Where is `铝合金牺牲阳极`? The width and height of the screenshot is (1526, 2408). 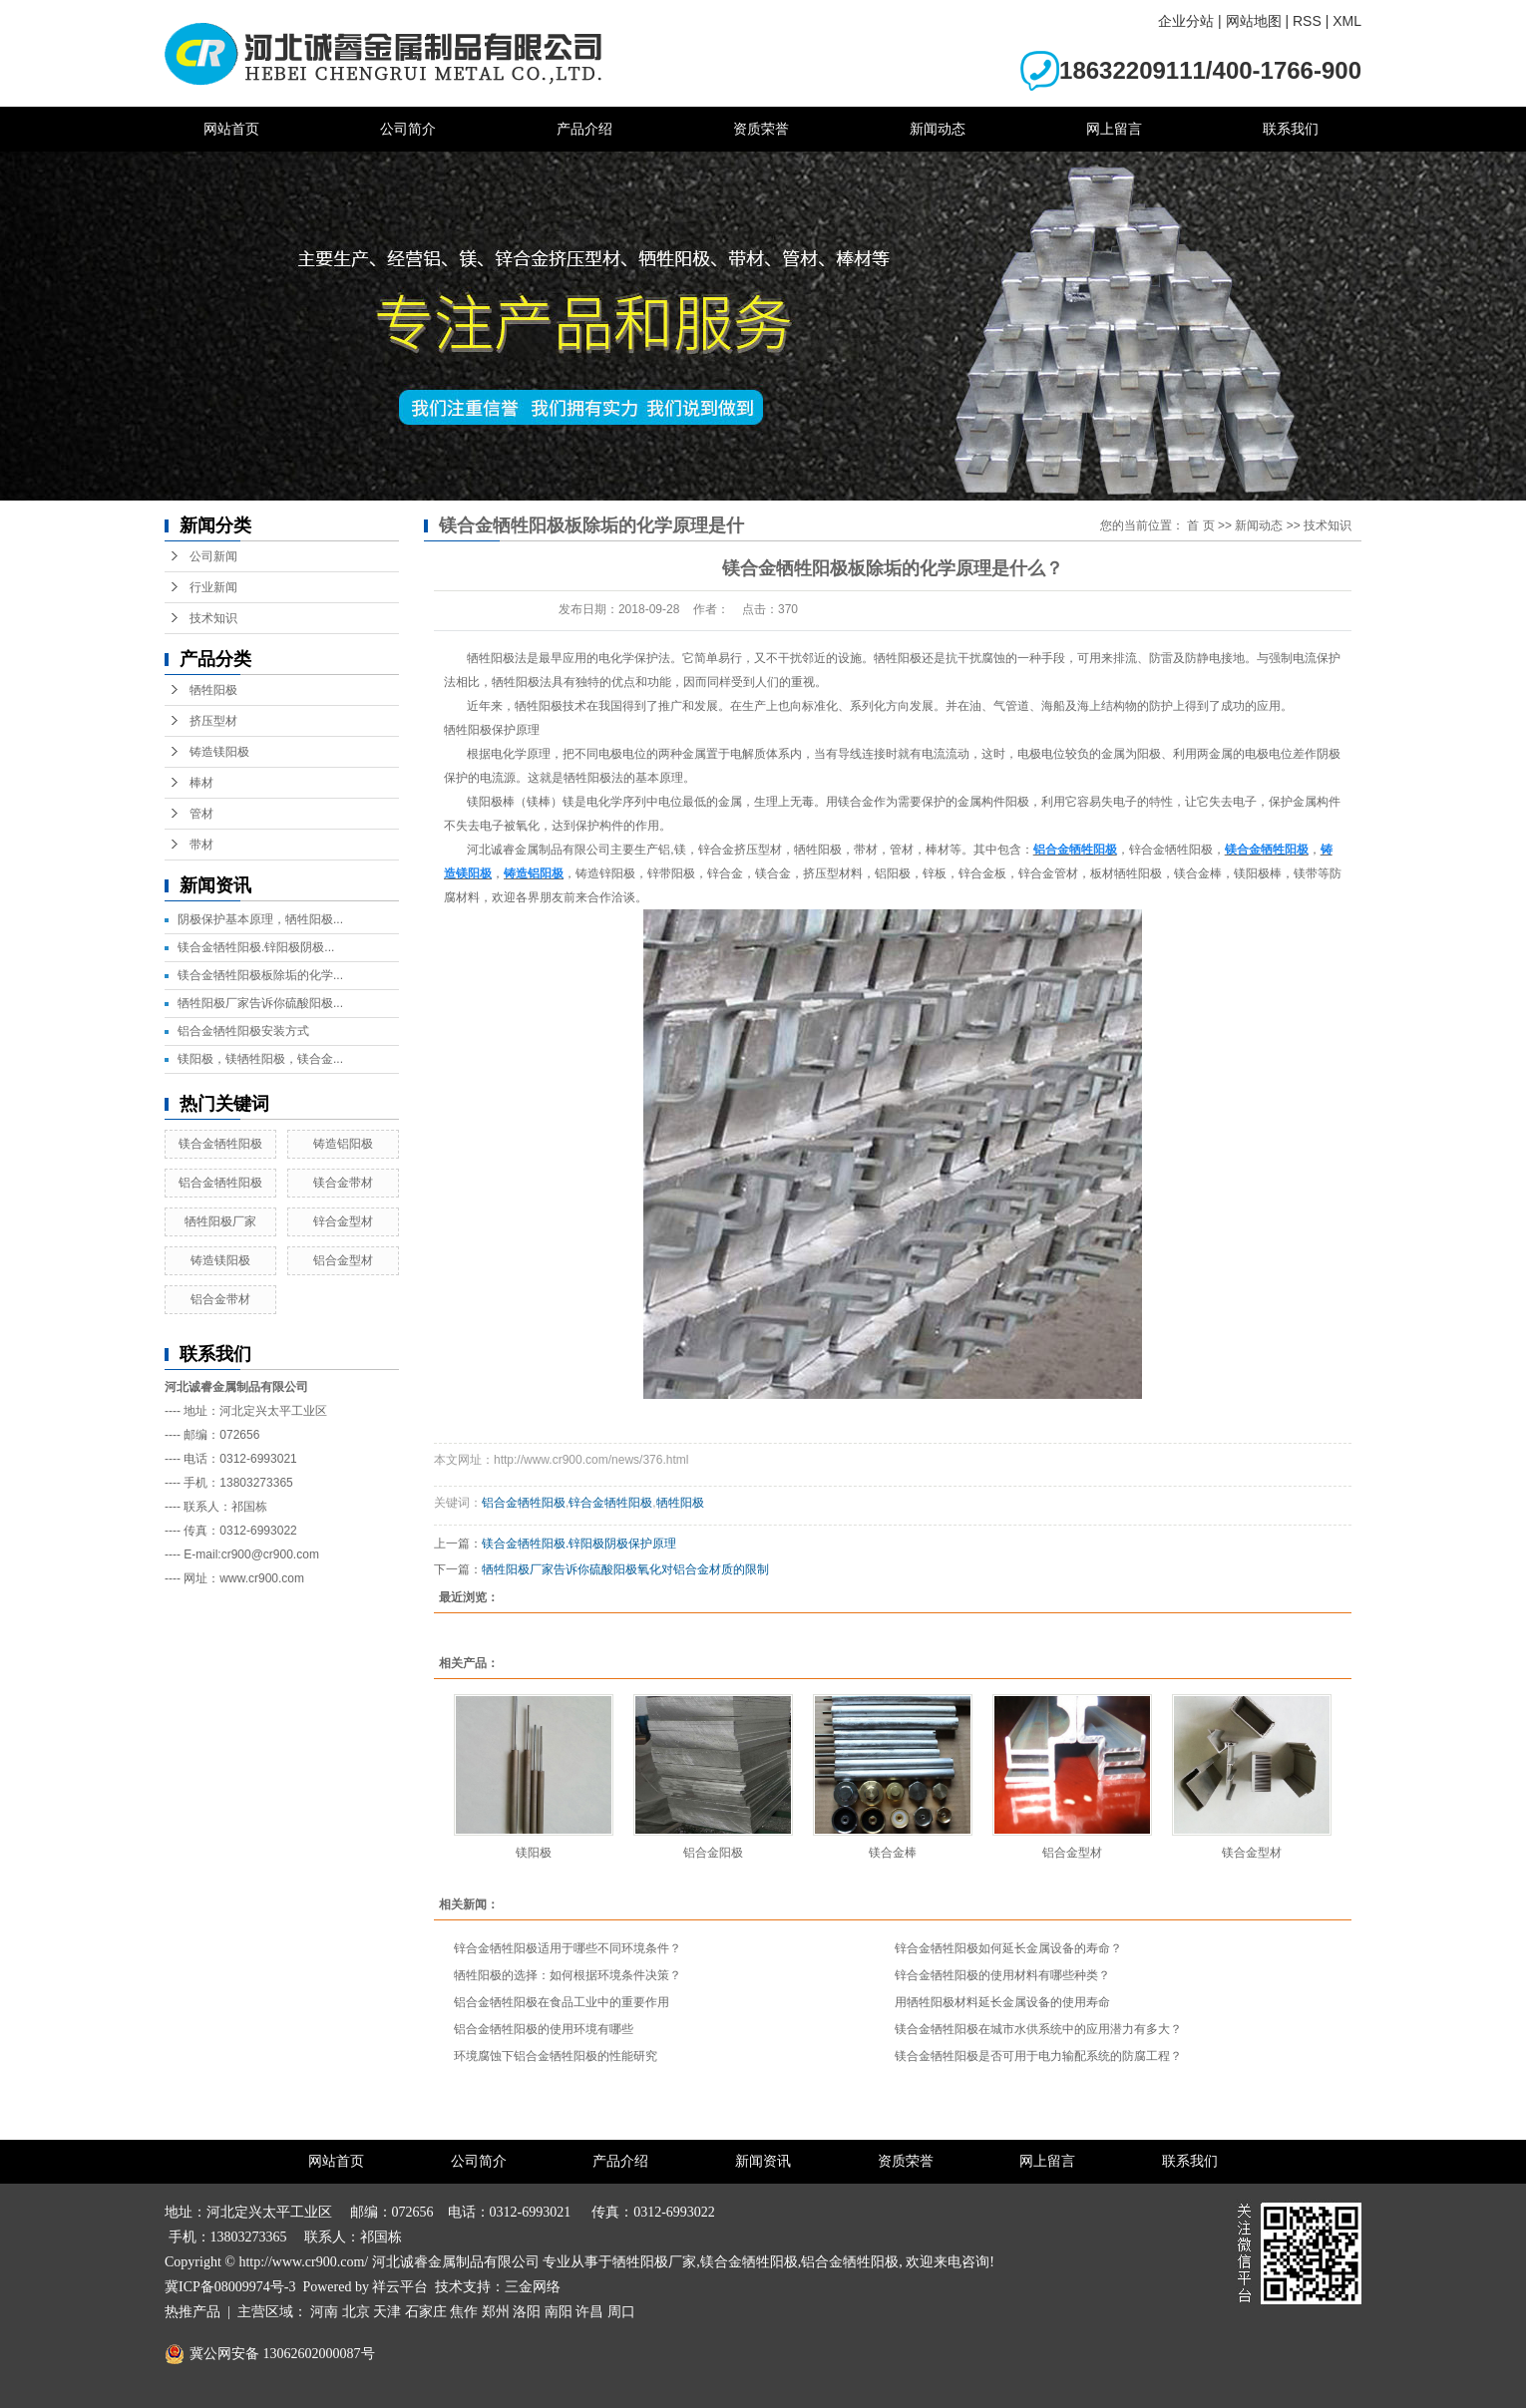
铝合金牺牲阳极 is located at coordinates (220, 1183).